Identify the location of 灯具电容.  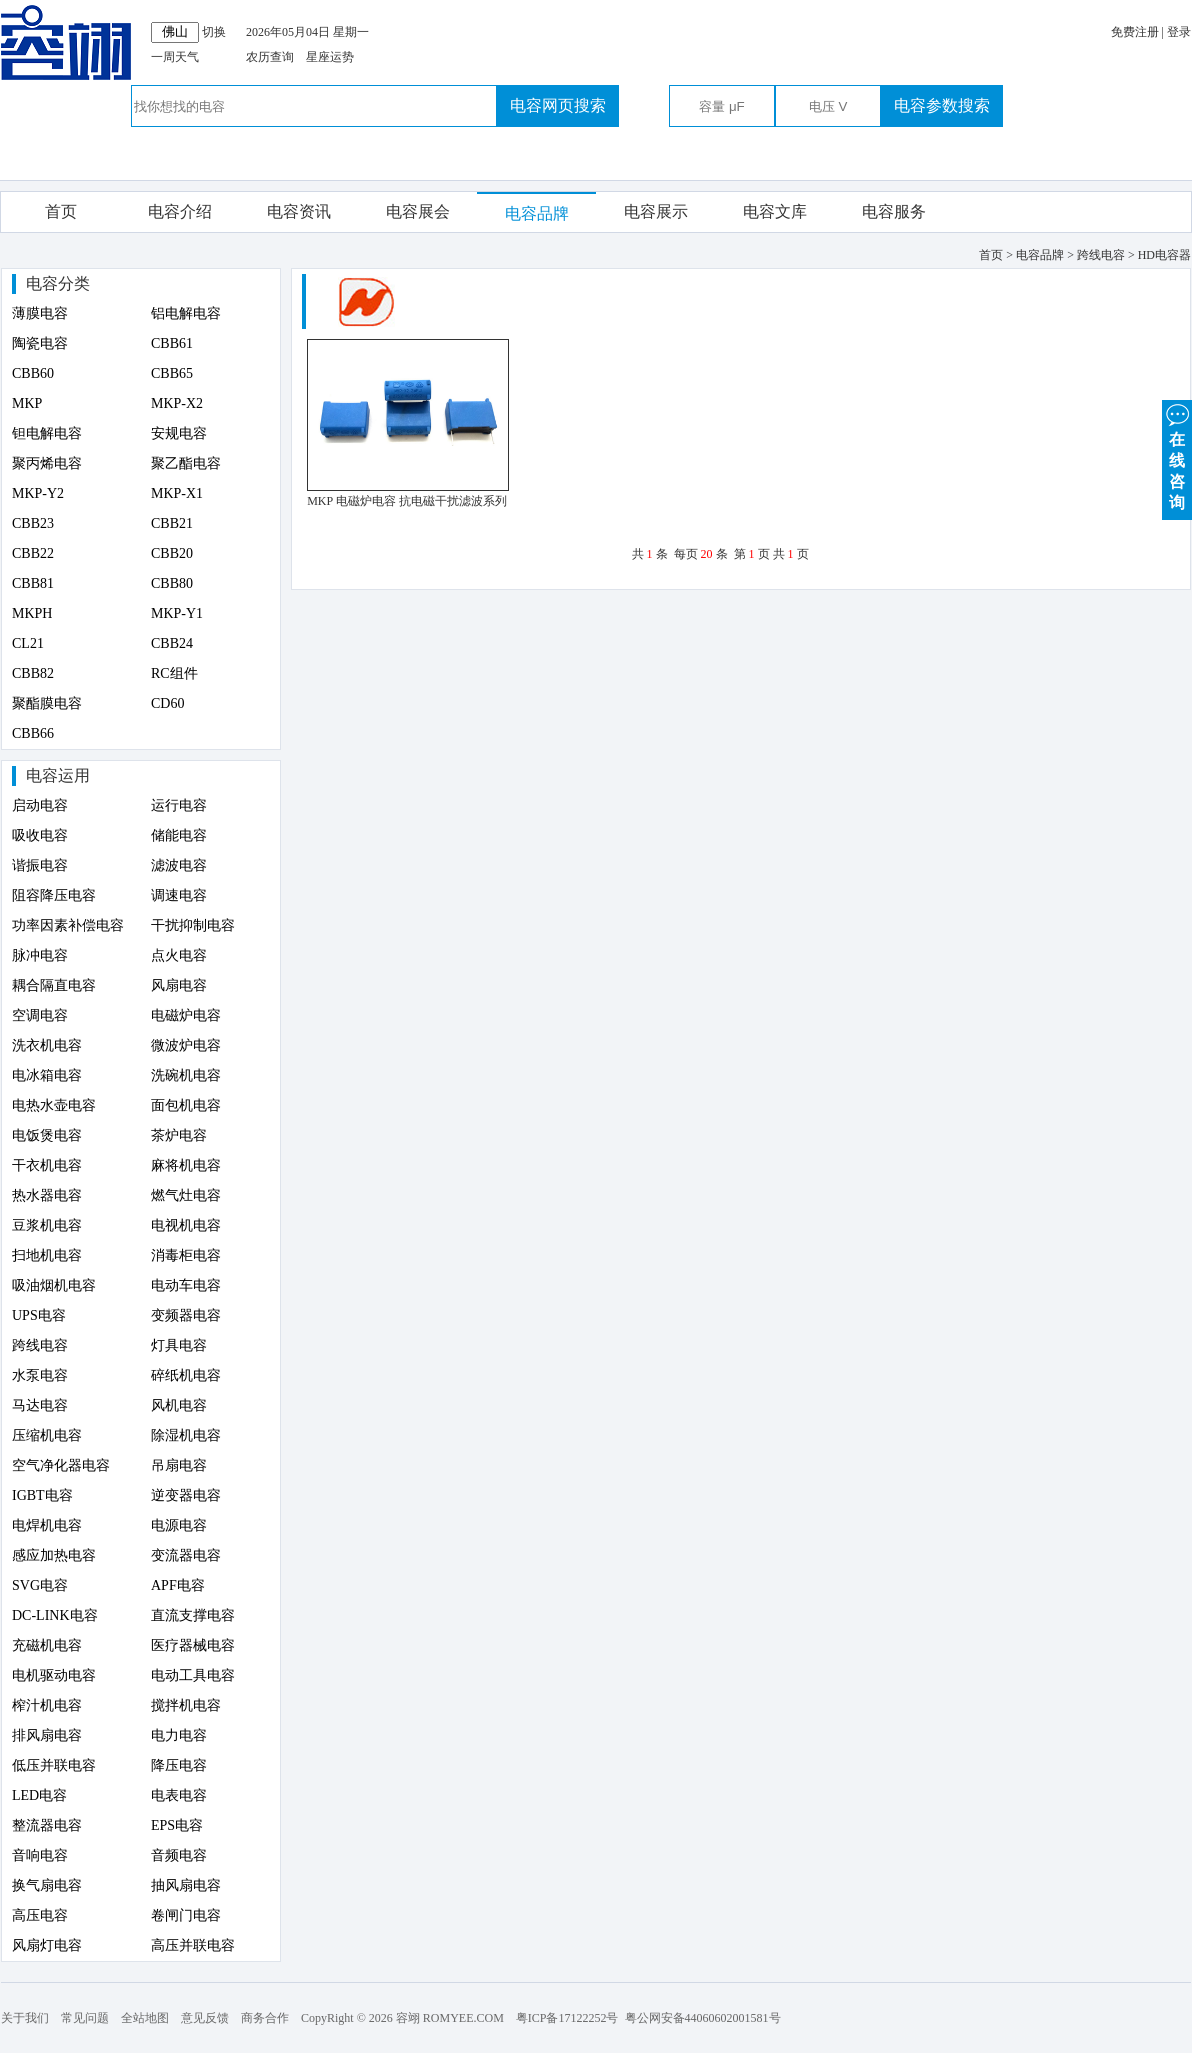
(179, 1345).